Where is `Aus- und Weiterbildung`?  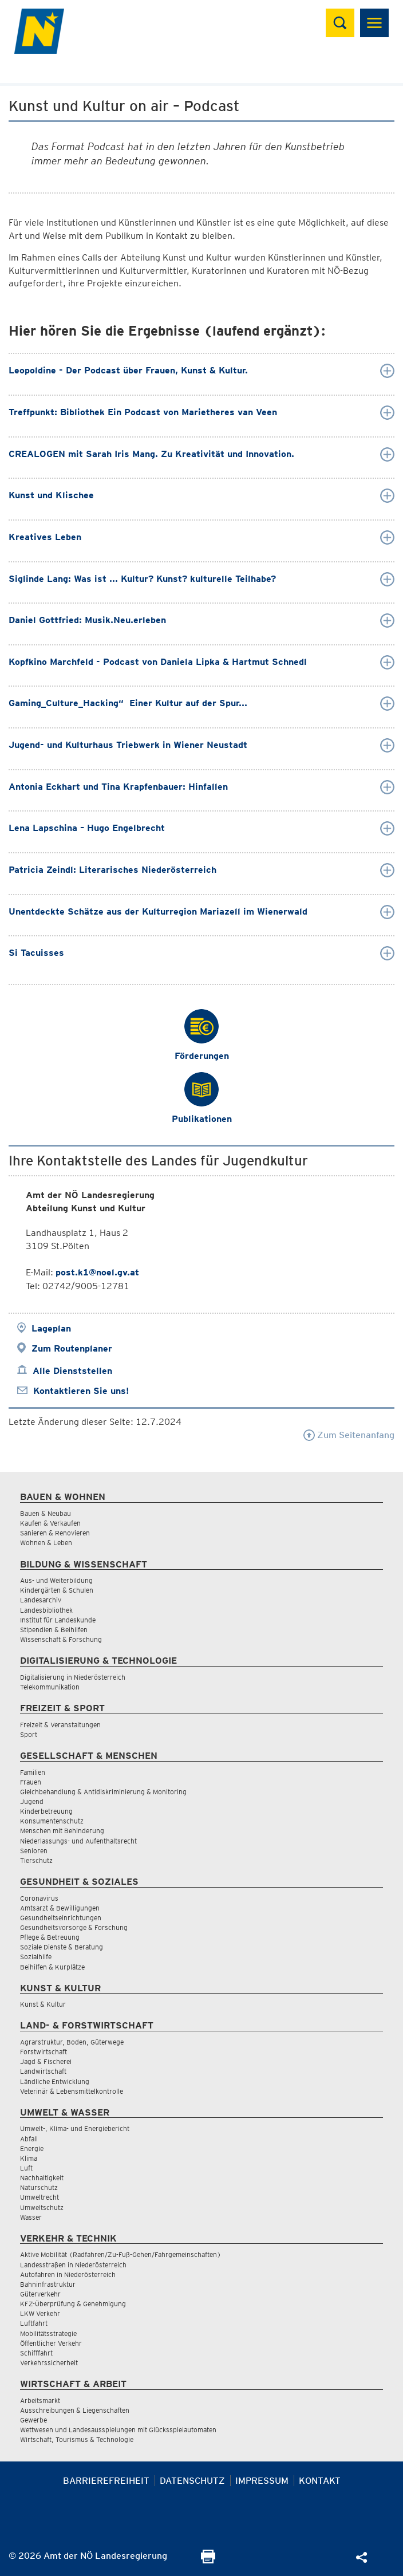 Aus- und Weiterbildung is located at coordinates (56, 1580).